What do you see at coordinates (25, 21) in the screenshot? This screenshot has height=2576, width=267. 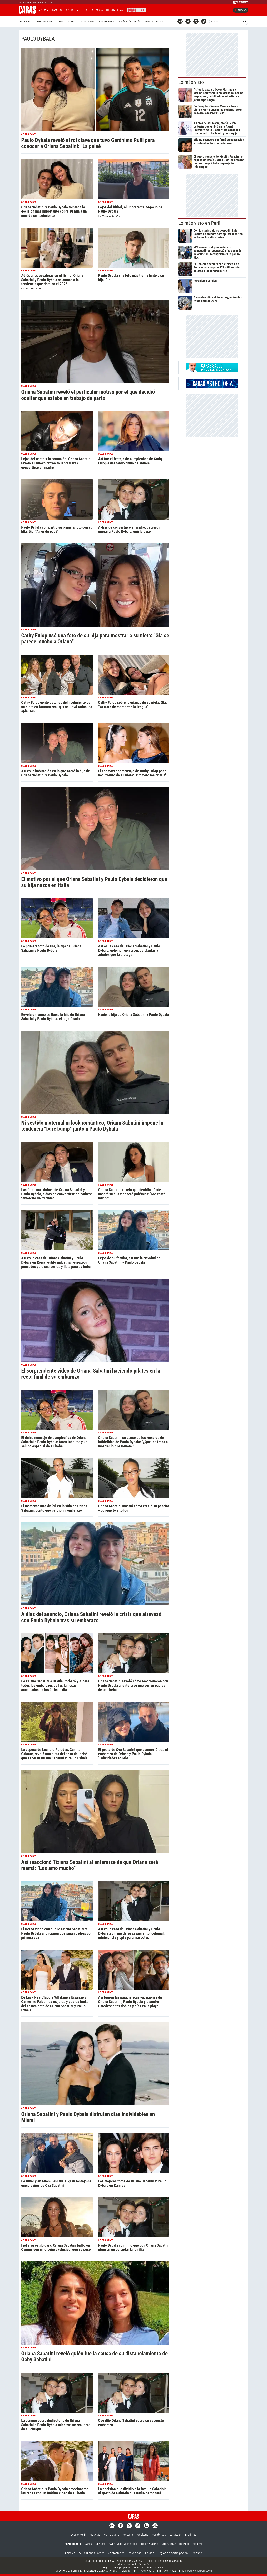 I see `Gala Caras` at bounding box center [25, 21].